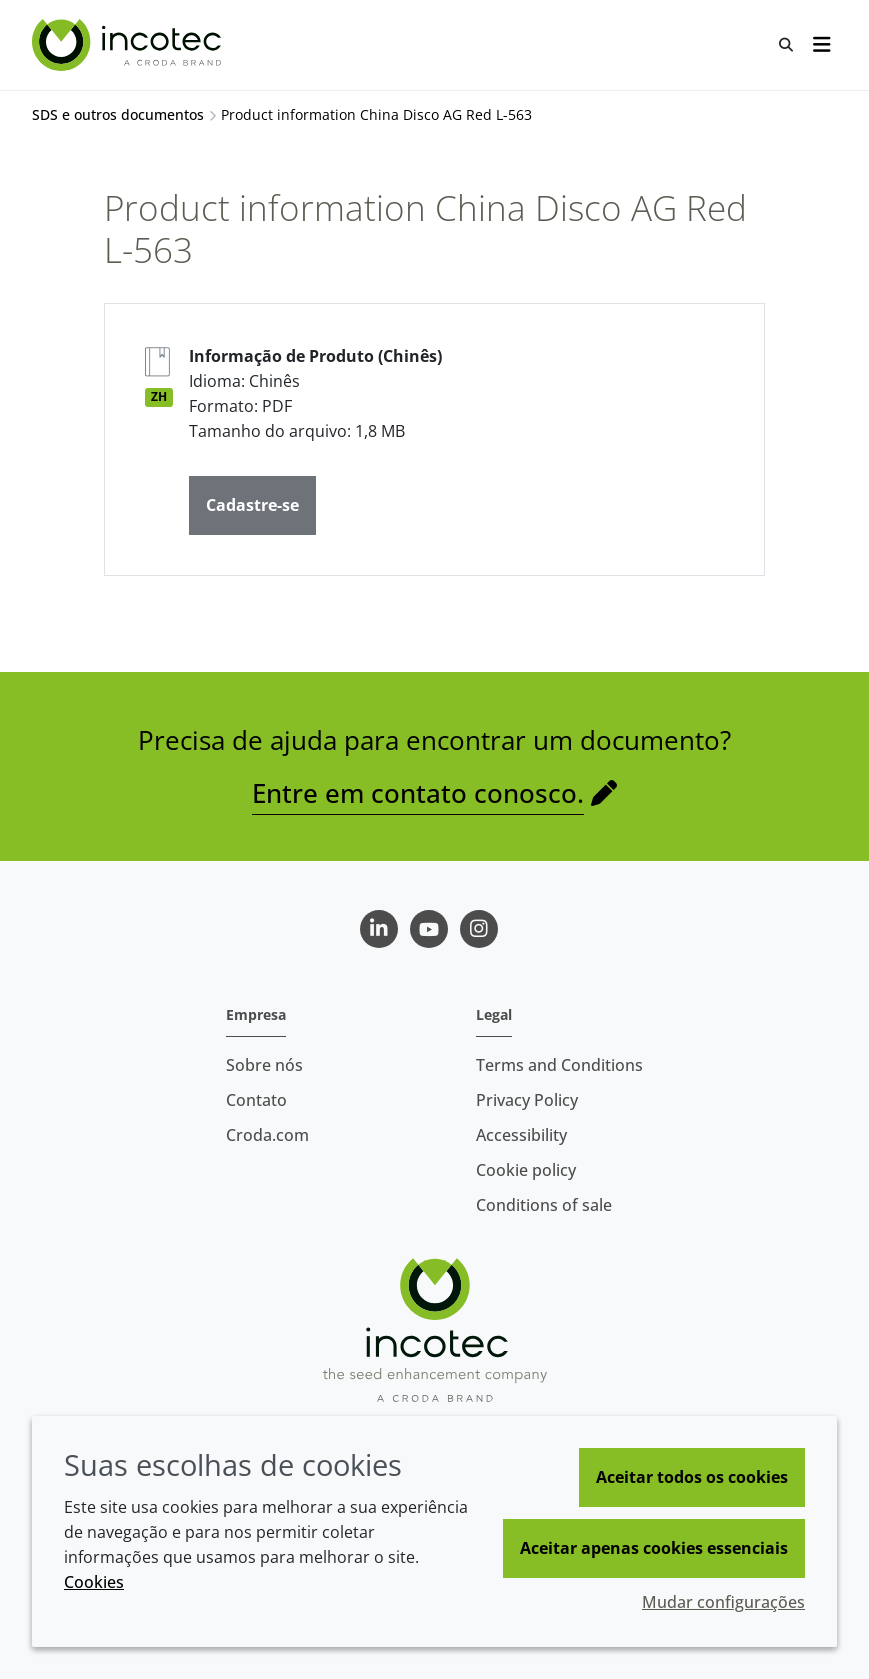 The width and height of the screenshot is (869, 1679). What do you see at coordinates (544, 1205) in the screenshot?
I see `Conditions of sale` at bounding box center [544, 1205].